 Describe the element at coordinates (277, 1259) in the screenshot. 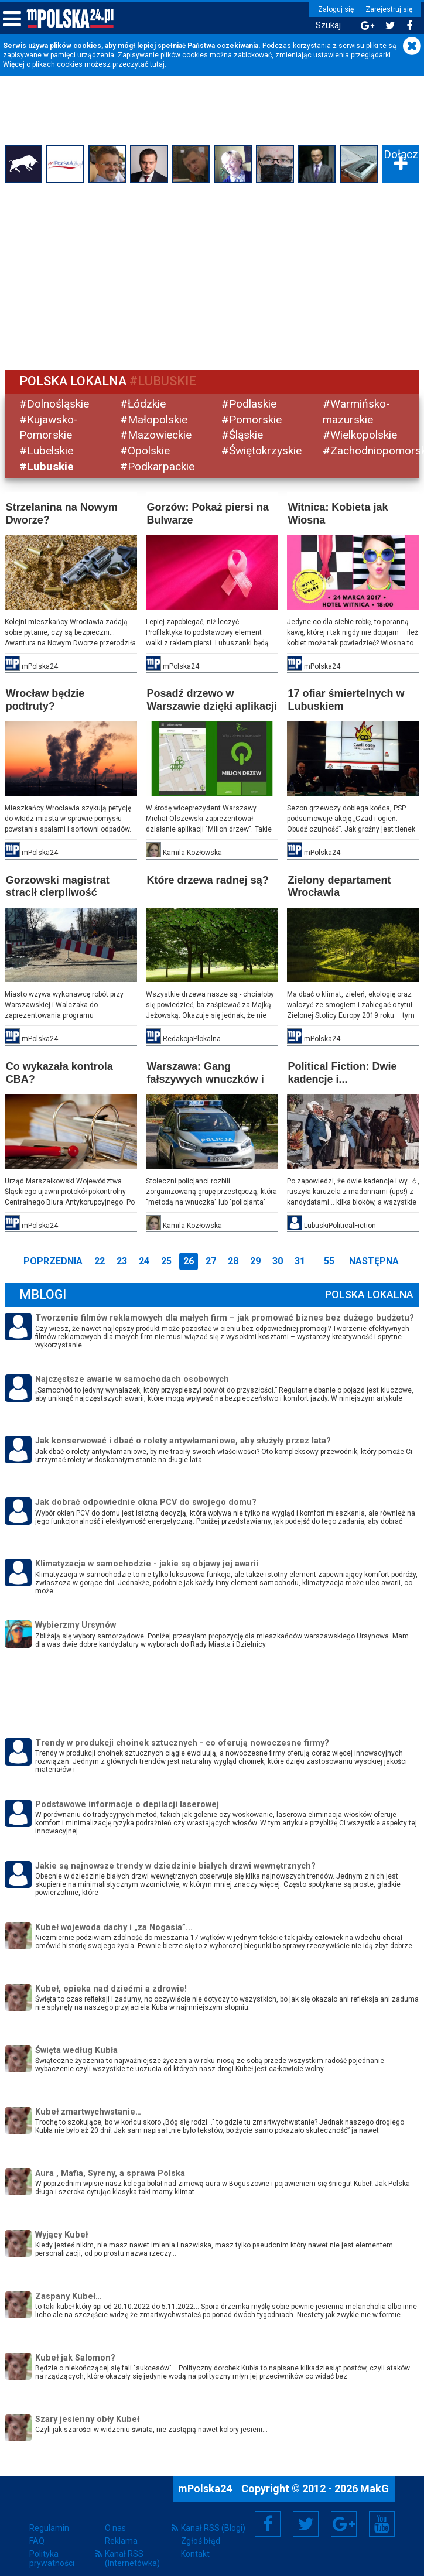

I see `30` at that location.